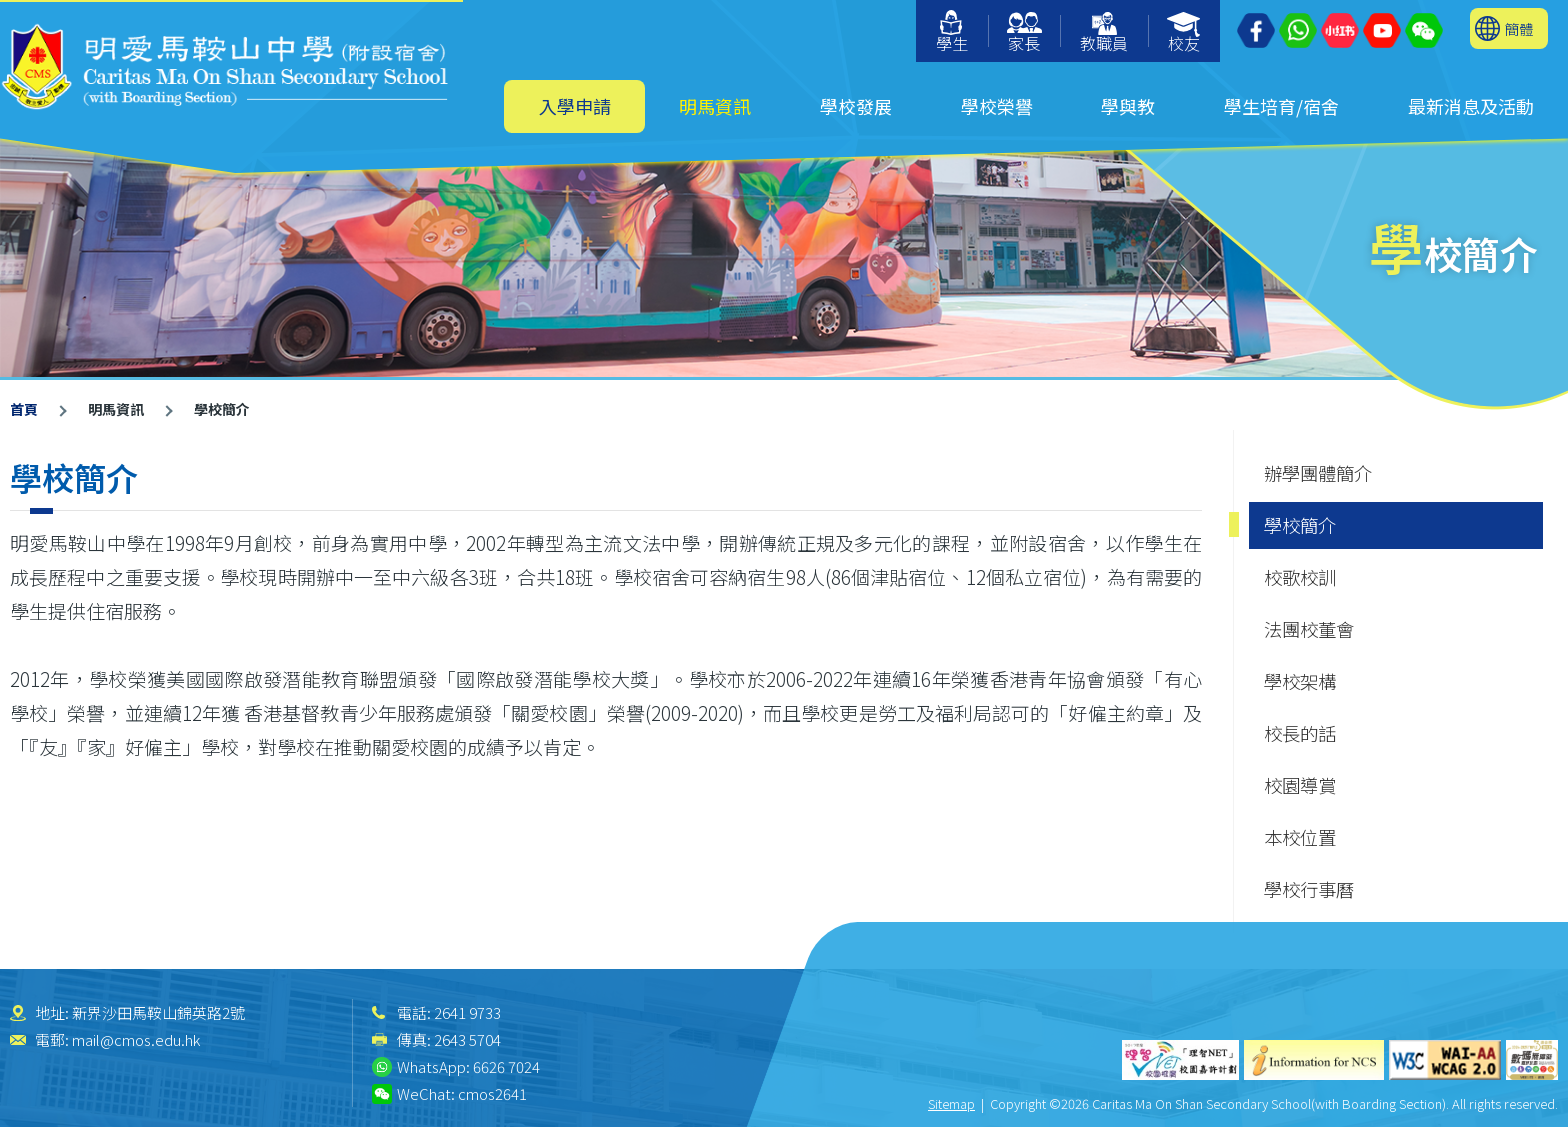 The image size is (1568, 1127). I want to click on 學校簡介, so click(1300, 525).